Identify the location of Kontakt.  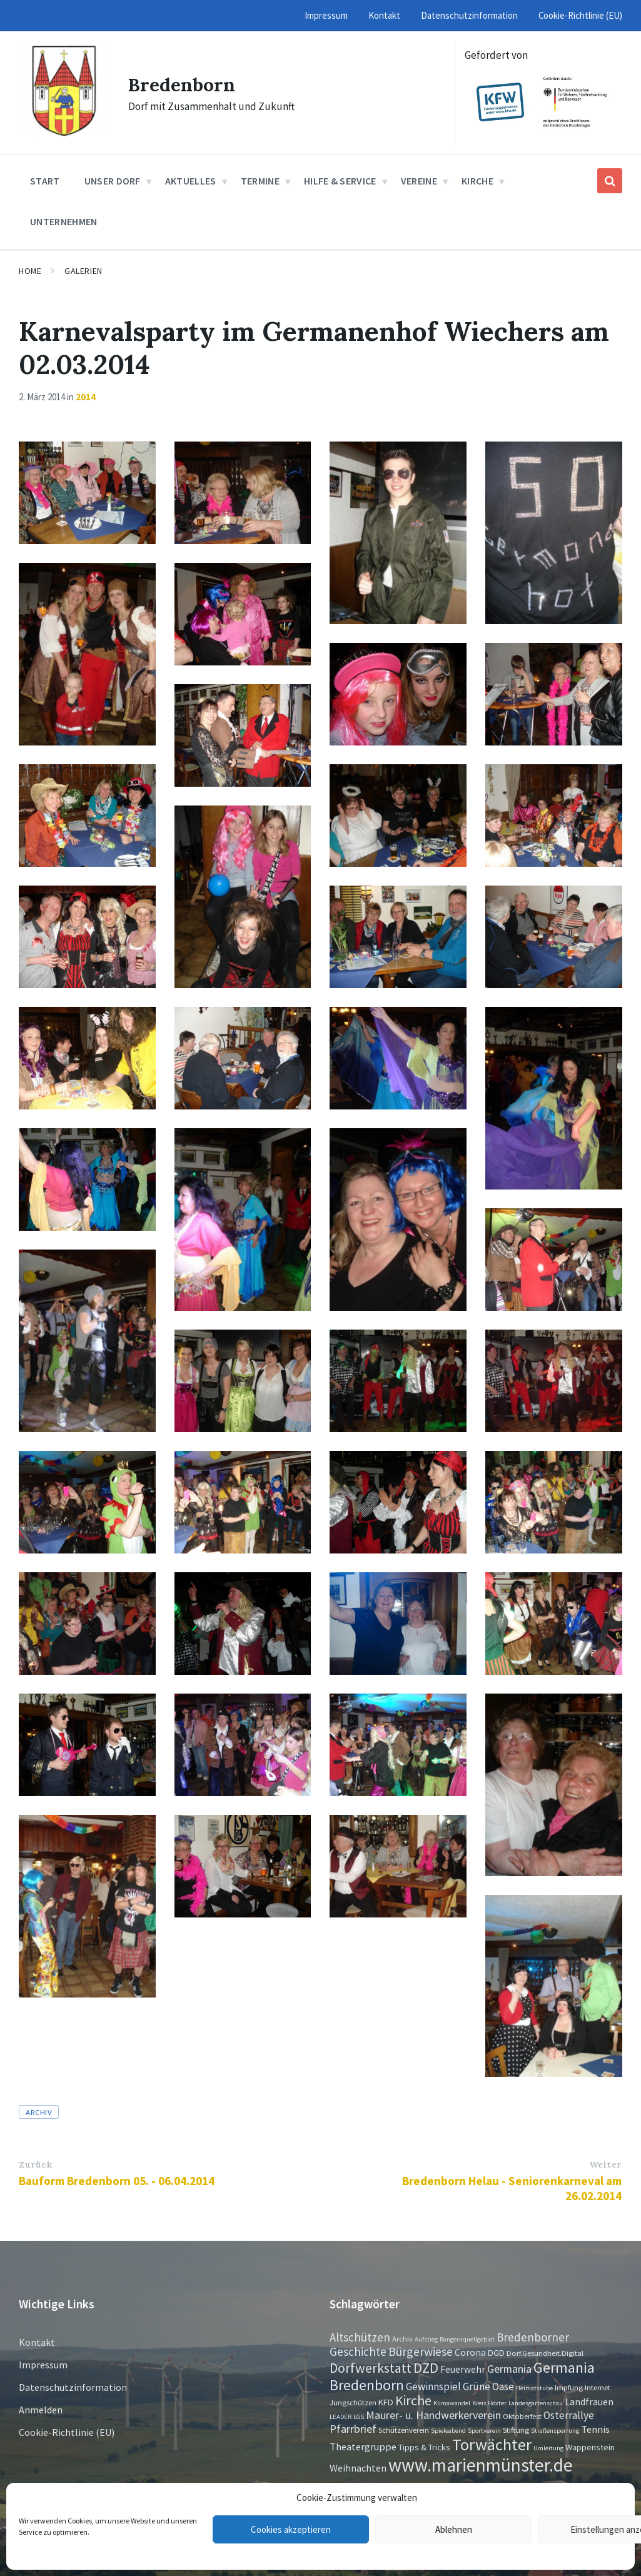
(37, 2342).